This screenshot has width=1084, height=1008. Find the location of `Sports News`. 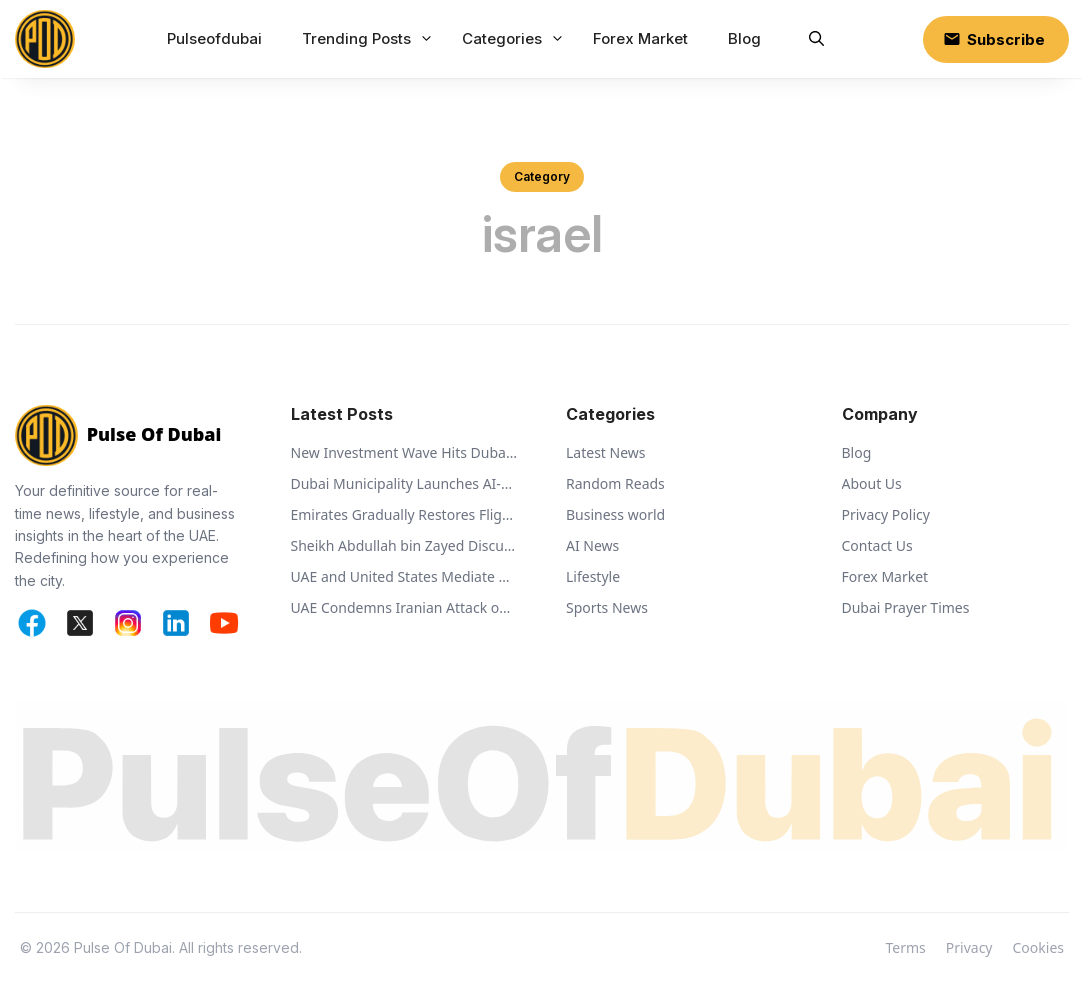

Sports News is located at coordinates (607, 607).